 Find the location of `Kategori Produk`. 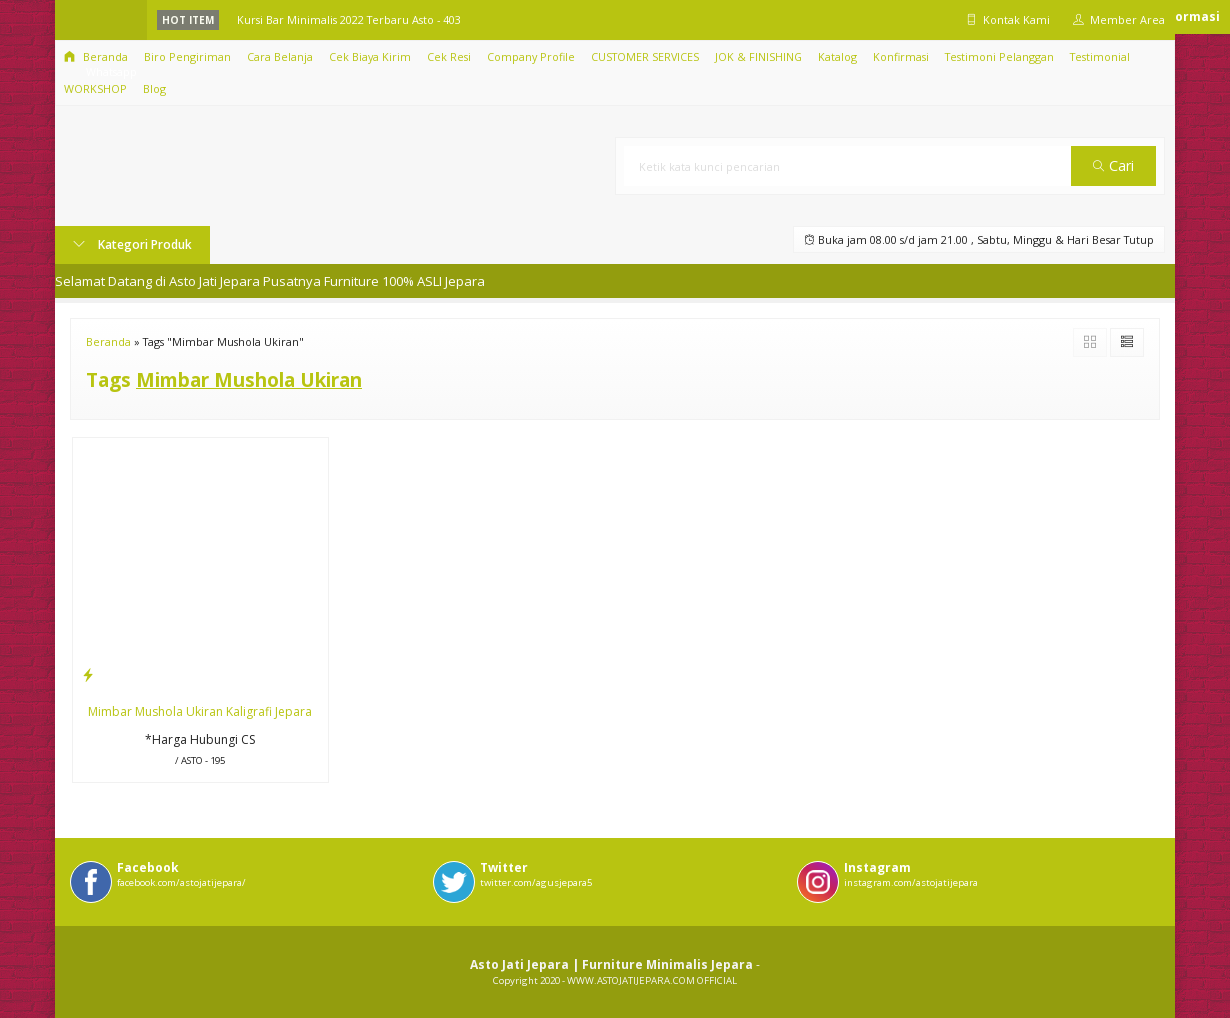

Kategori Produk is located at coordinates (132, 244).